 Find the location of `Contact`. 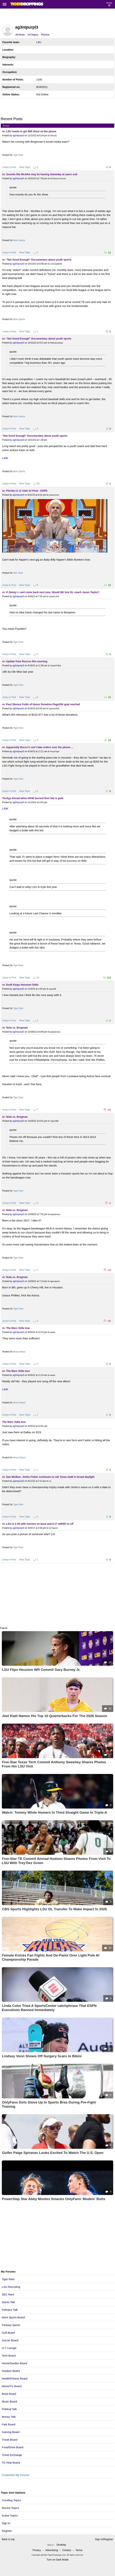

Contact is located at coordinates (66, 2550).